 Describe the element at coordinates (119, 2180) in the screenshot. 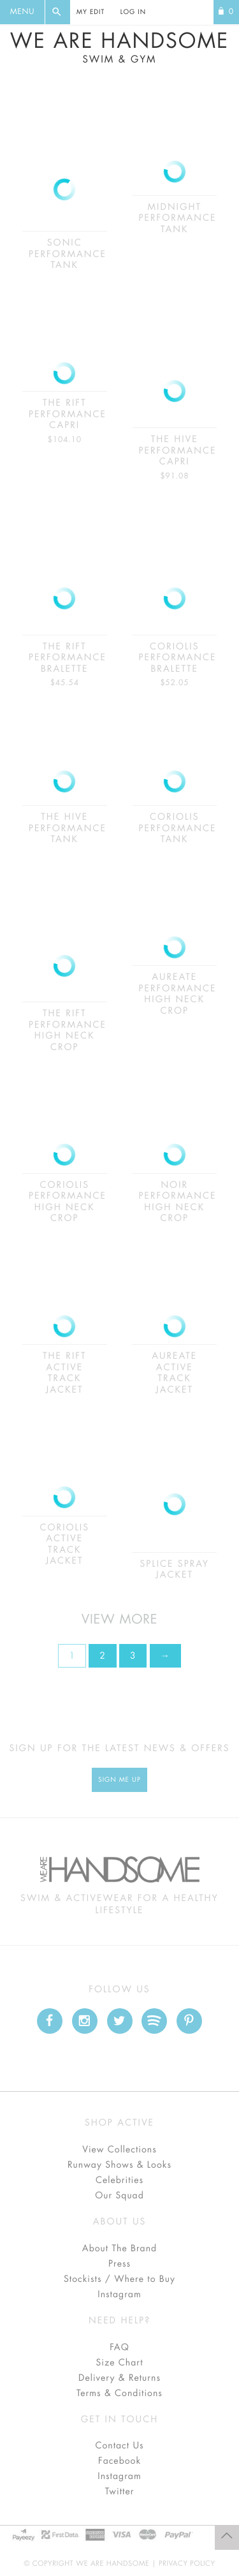

I see `Celebrities` at that location.